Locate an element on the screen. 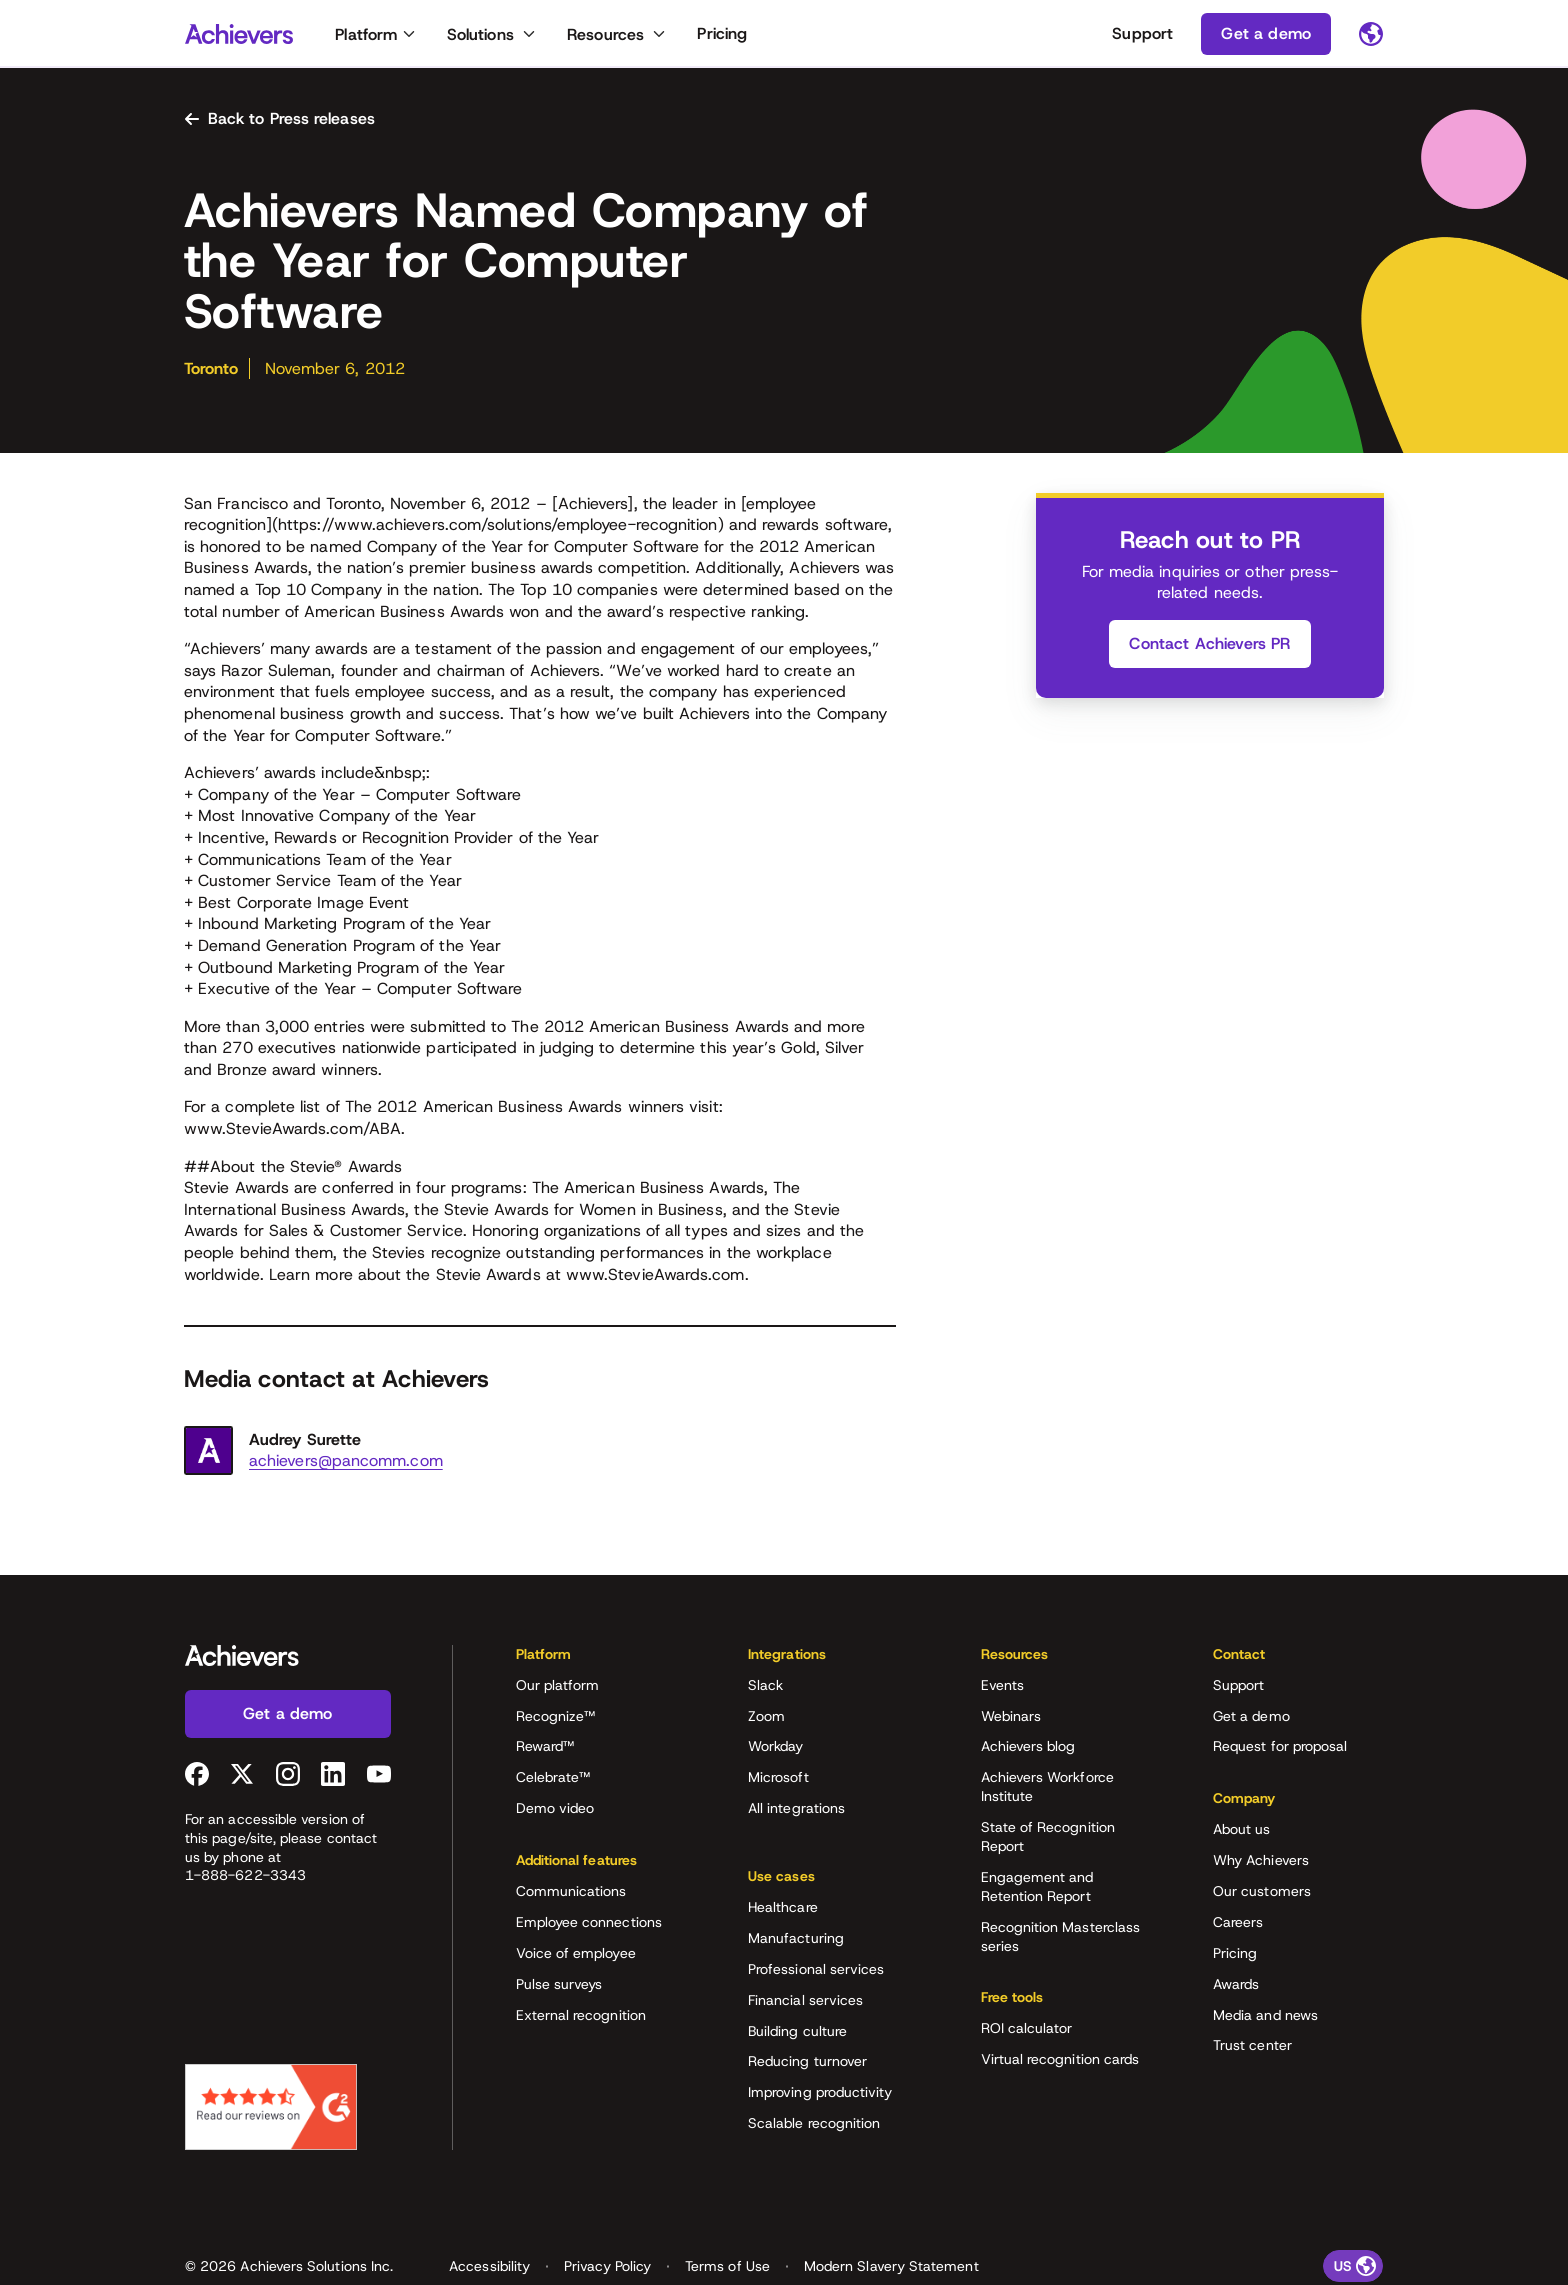 This screenshot has width=1568, height=2285. Voice of employee is located at coordinates (576, 1957).